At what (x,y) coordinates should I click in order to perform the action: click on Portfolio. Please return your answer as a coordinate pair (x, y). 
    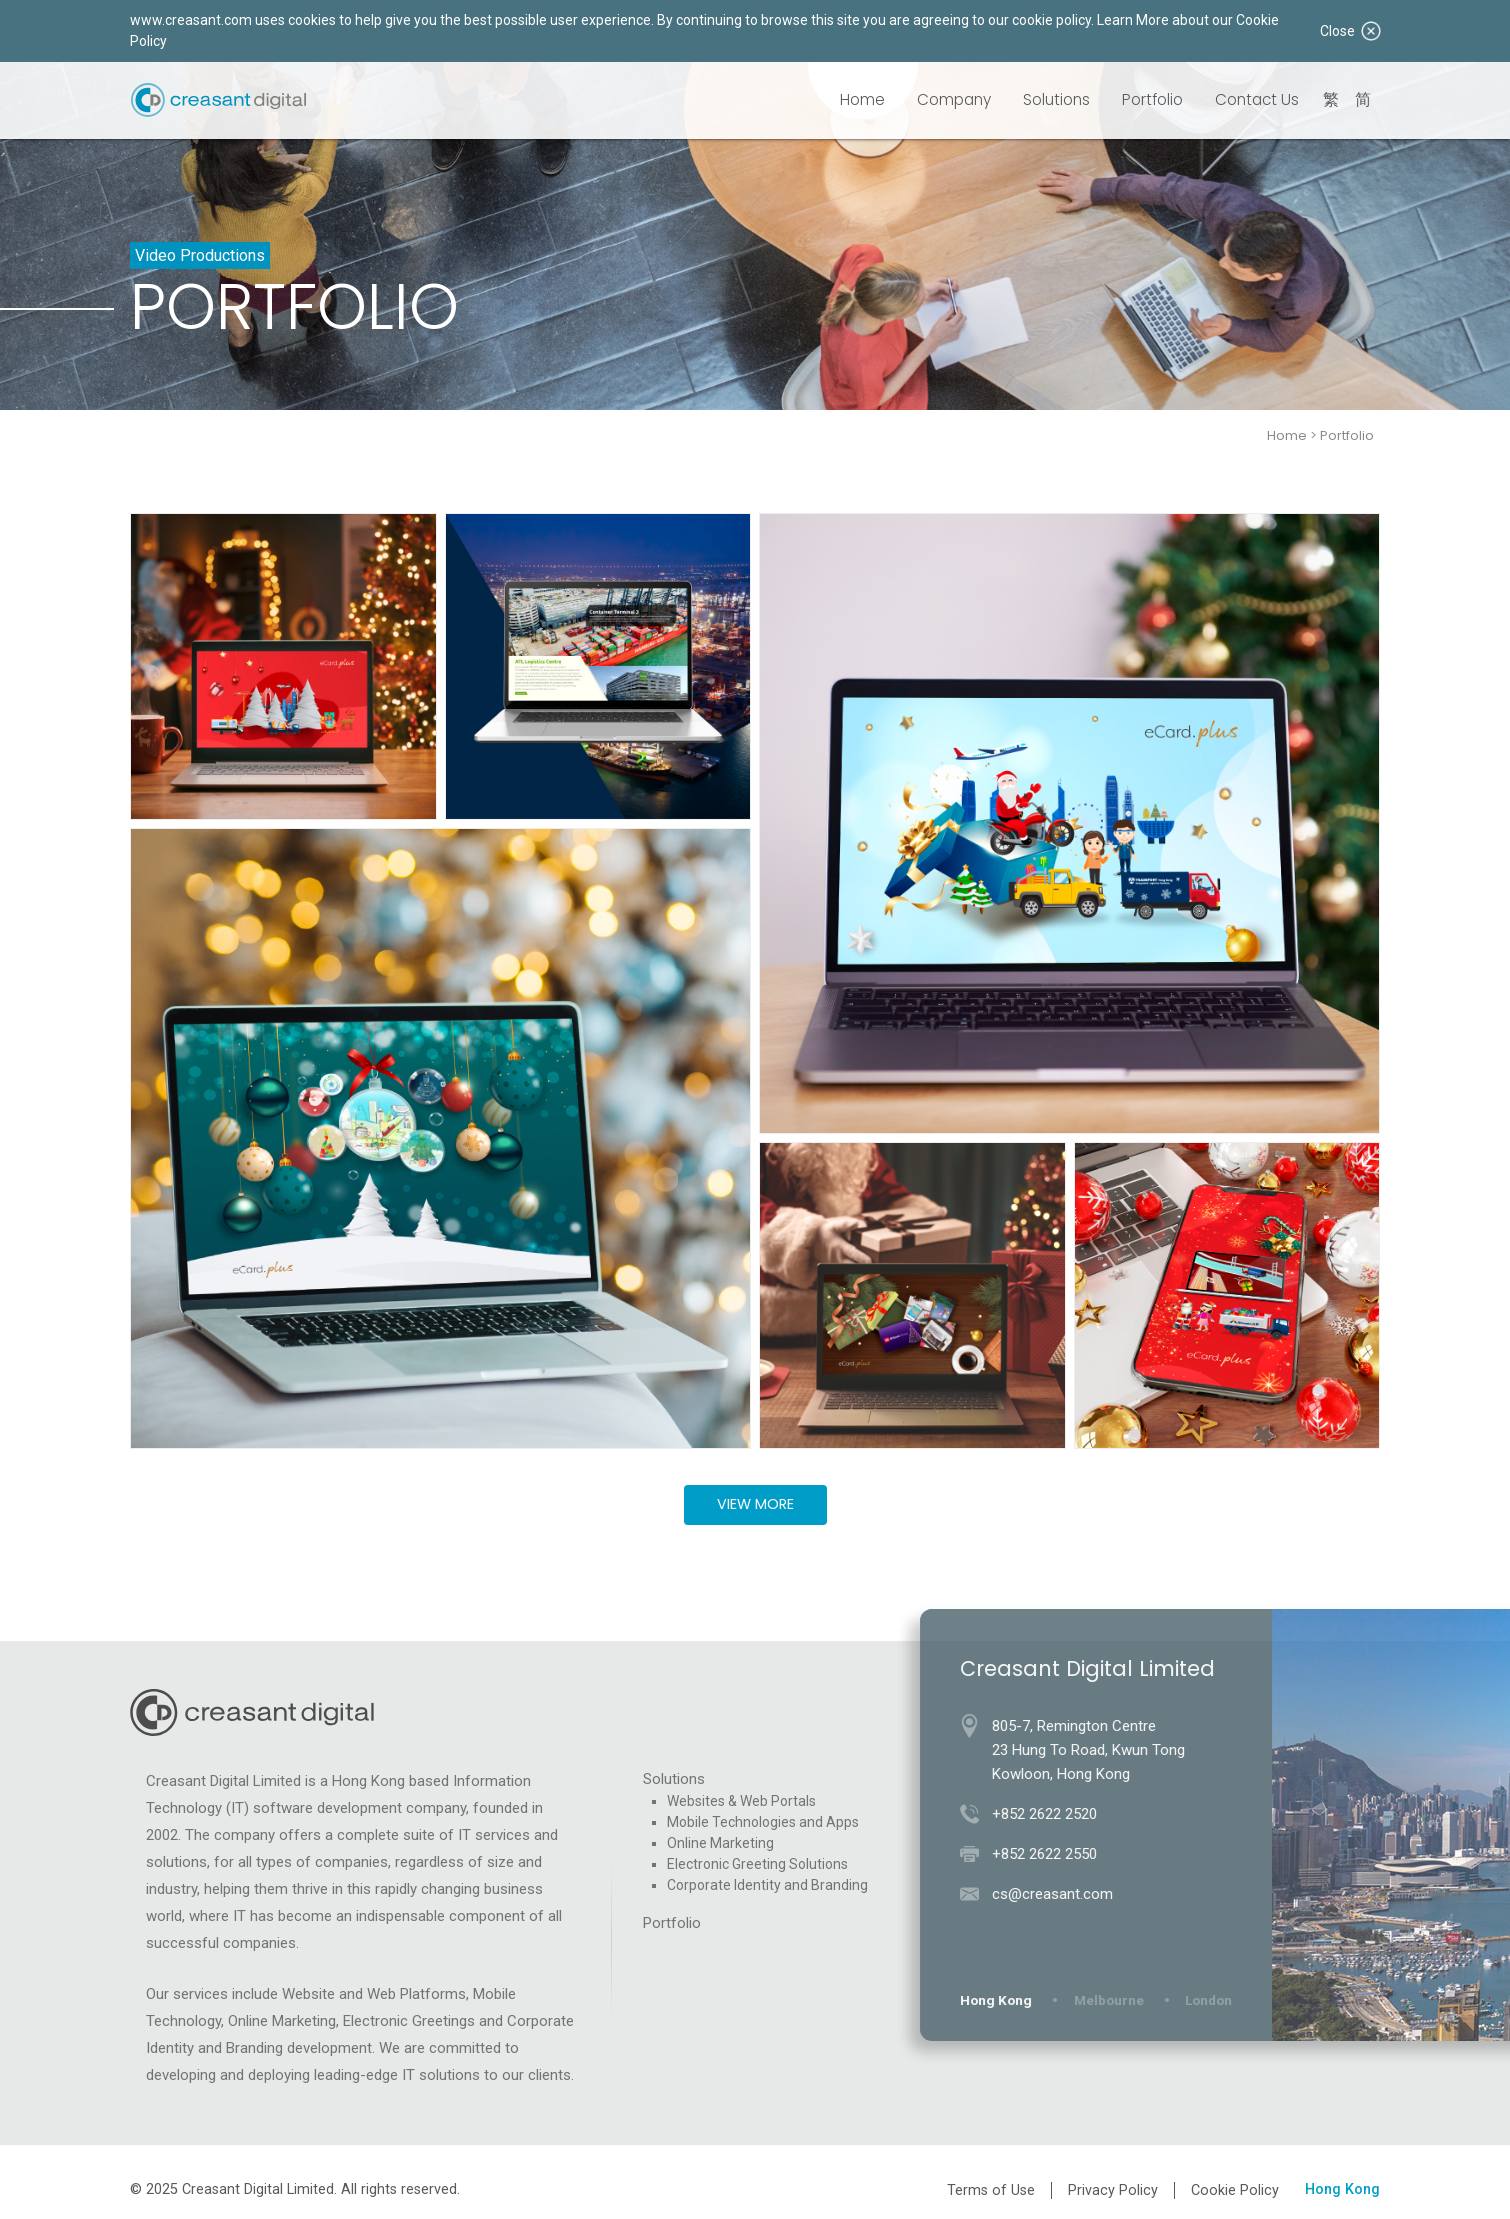
    Looking at the image, I should click on (1152, 99).